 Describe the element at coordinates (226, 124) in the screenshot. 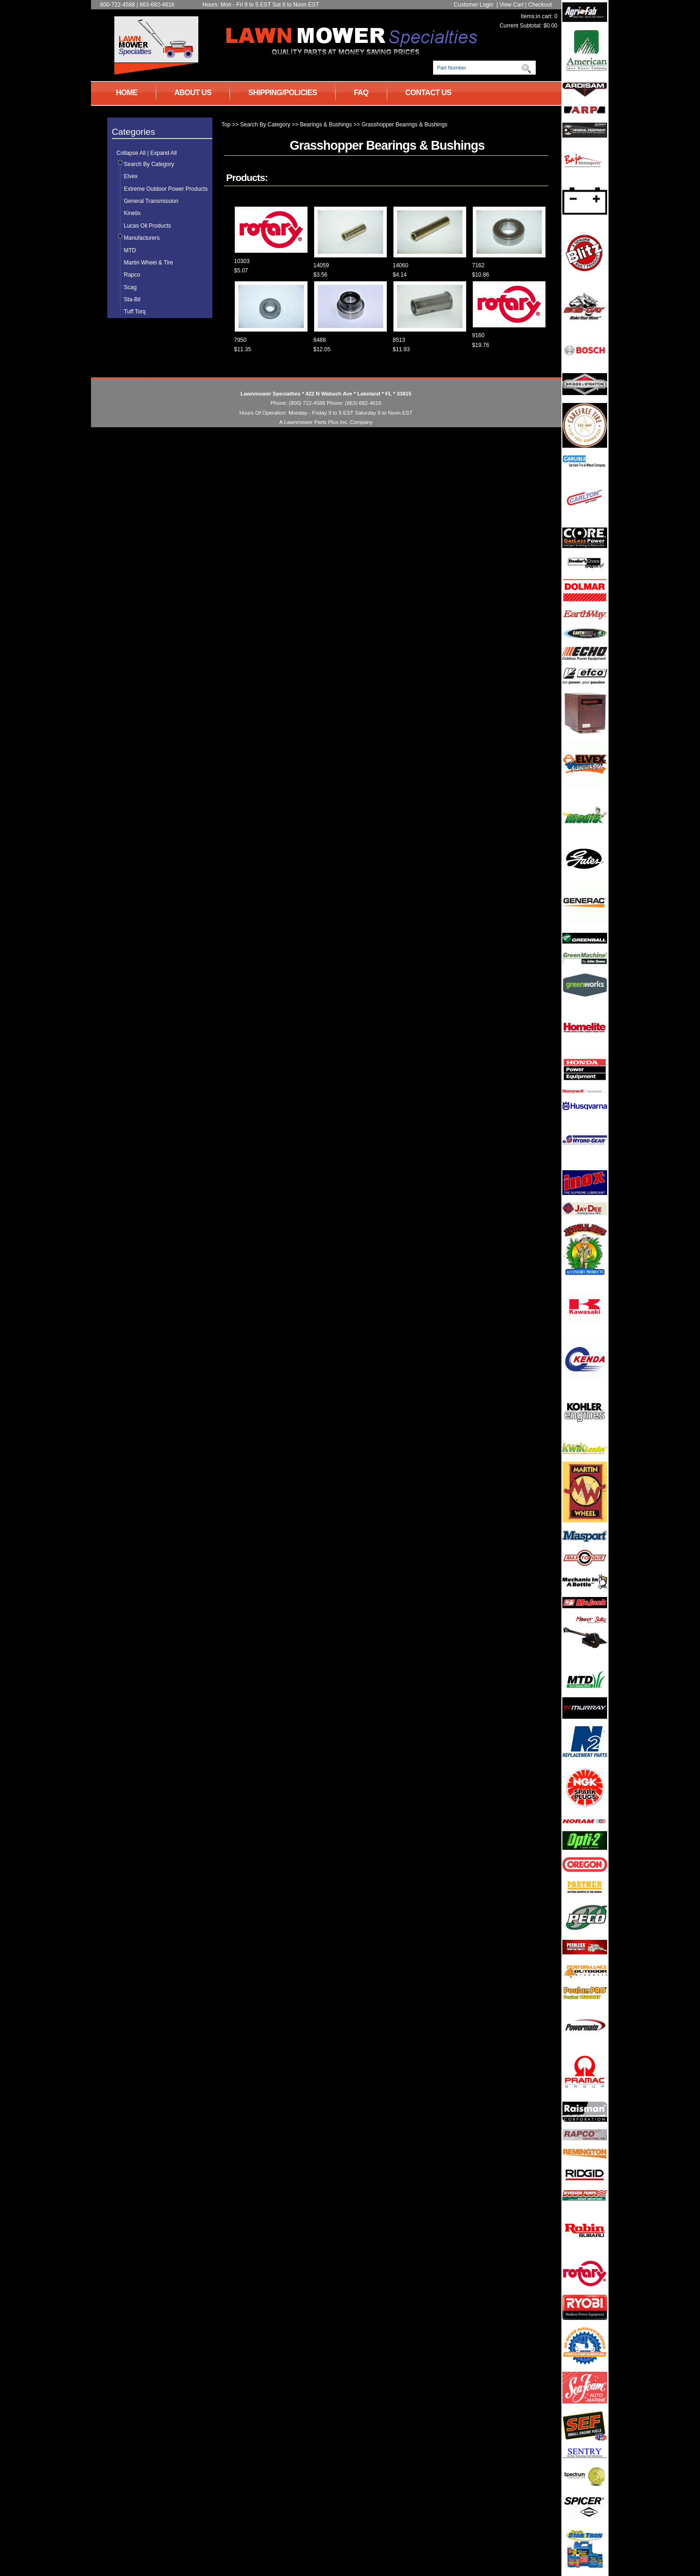

I see `Top` at that location.